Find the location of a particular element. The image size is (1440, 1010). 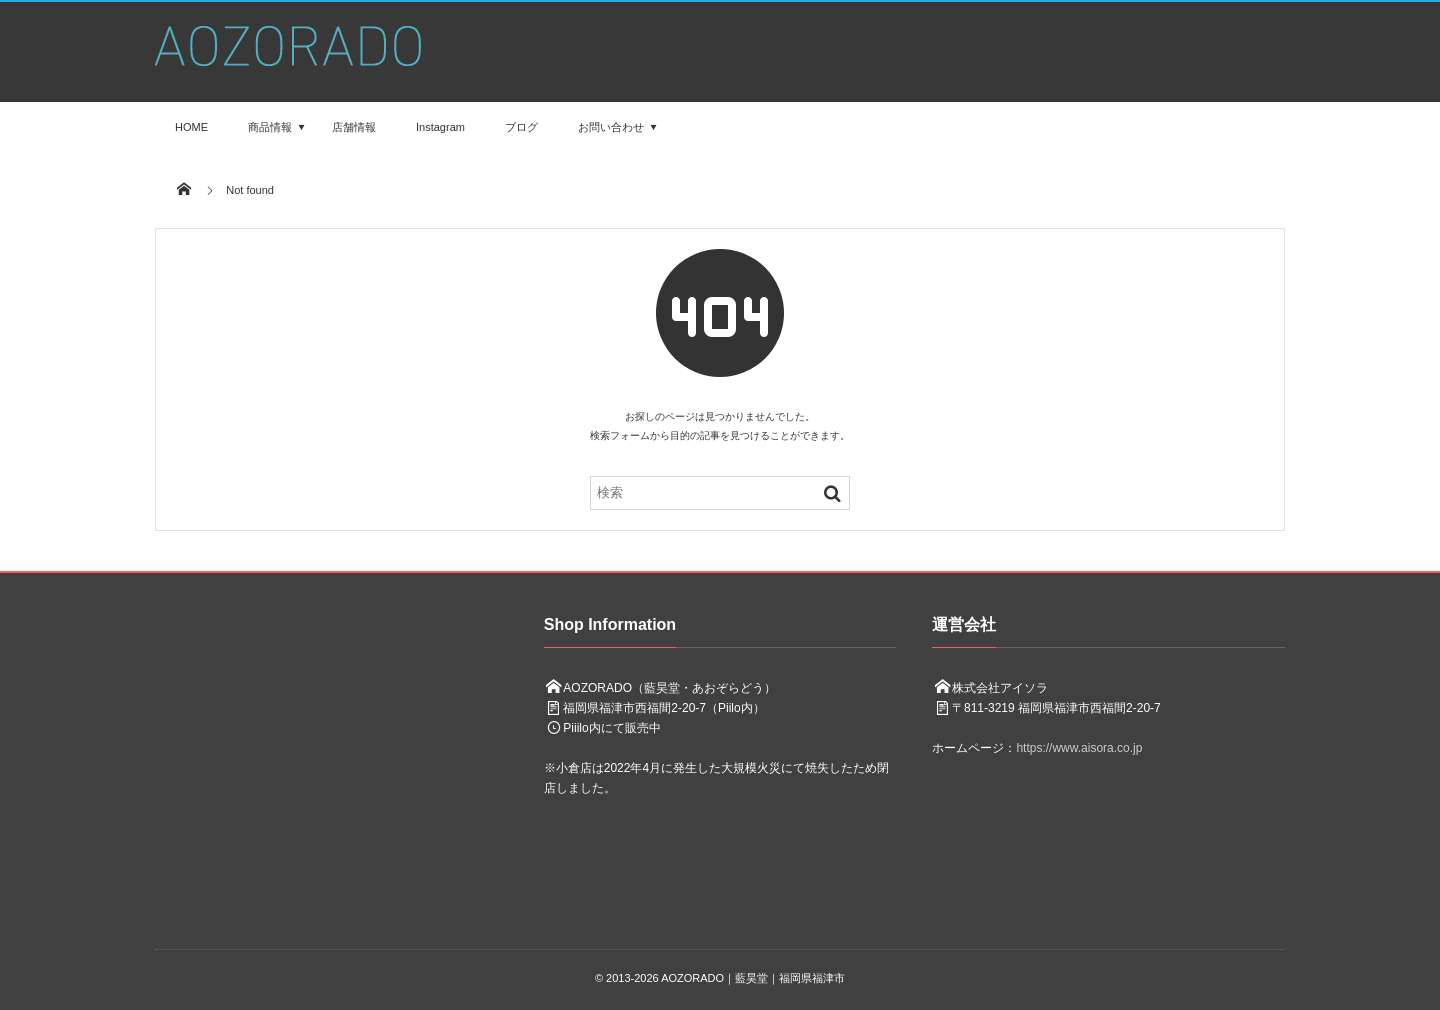

HOME is located at coordinates (191, 127).